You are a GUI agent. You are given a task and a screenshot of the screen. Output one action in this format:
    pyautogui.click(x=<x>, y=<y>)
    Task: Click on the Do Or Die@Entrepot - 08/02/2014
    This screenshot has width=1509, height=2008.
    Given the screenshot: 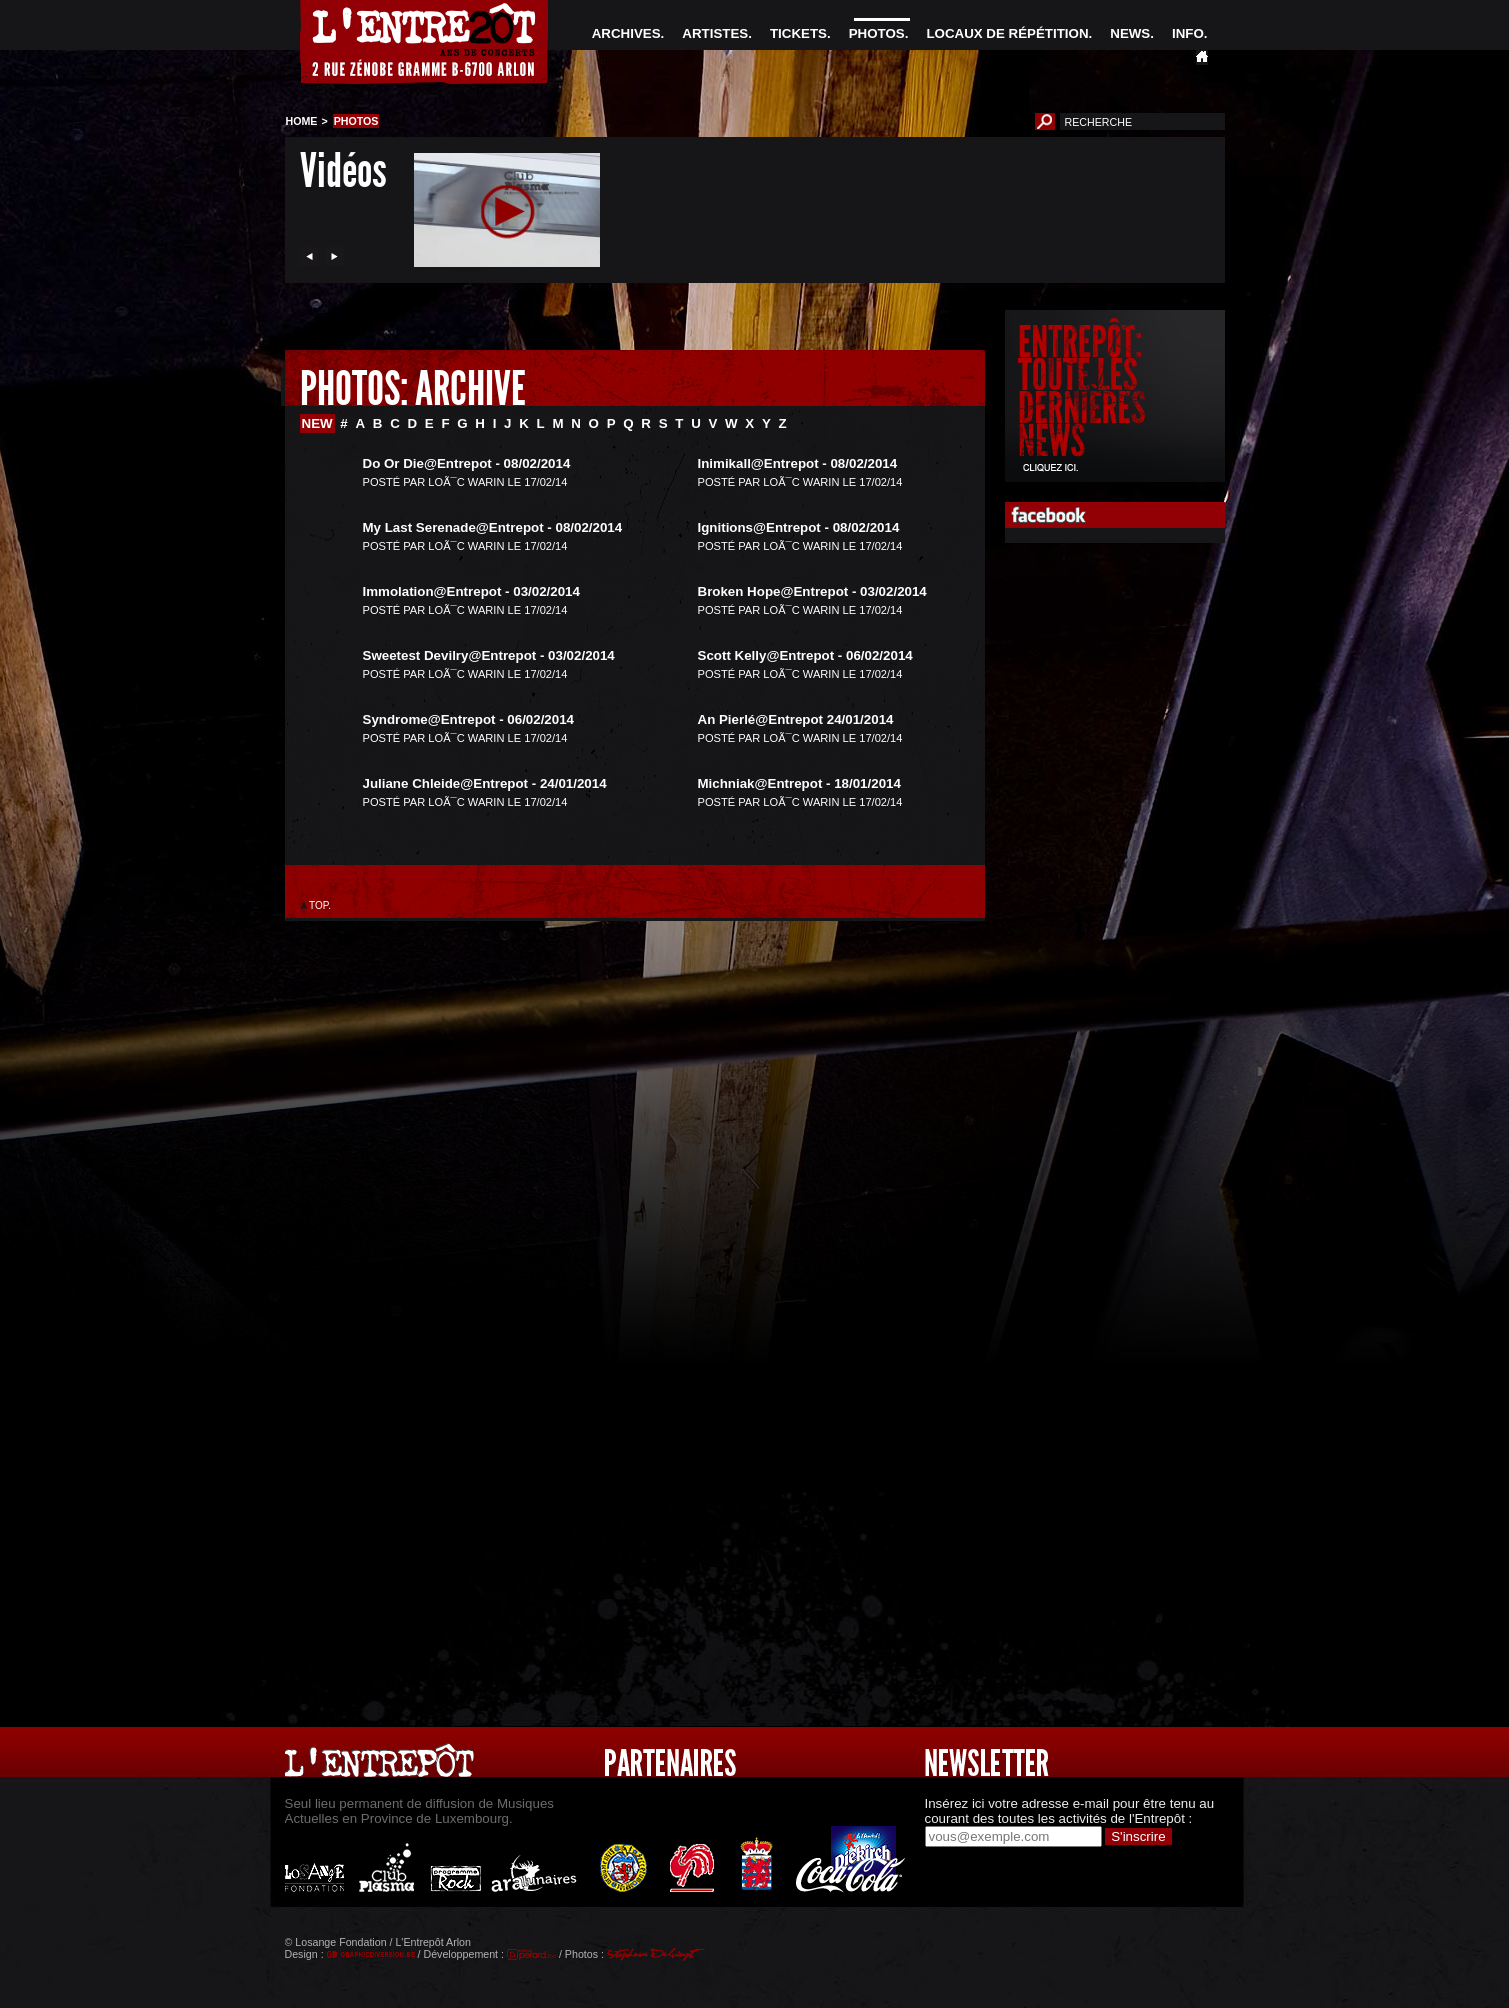 What is the action you would take?
    pyautogui.click(x=467, y=463)
    